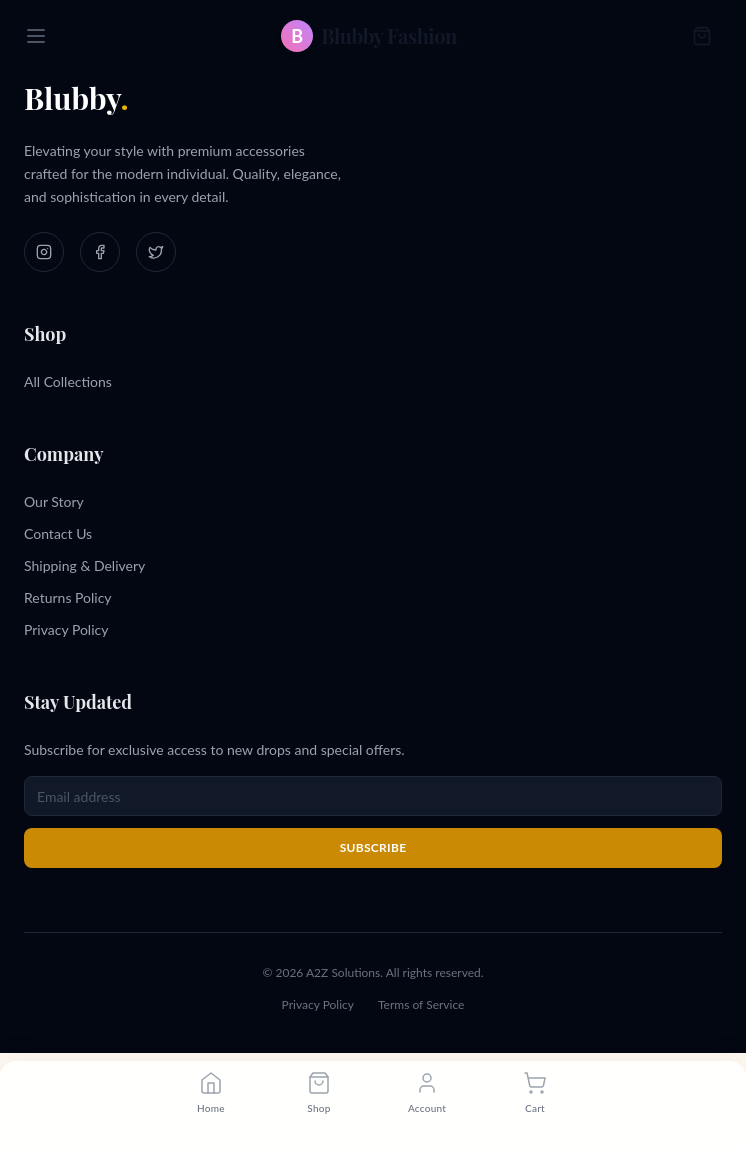 The height and width of the screenshot is (1149, 746). Describe the element at coordinates (66, 629) in the screenshot. I see `Privacy Policy` at that location.